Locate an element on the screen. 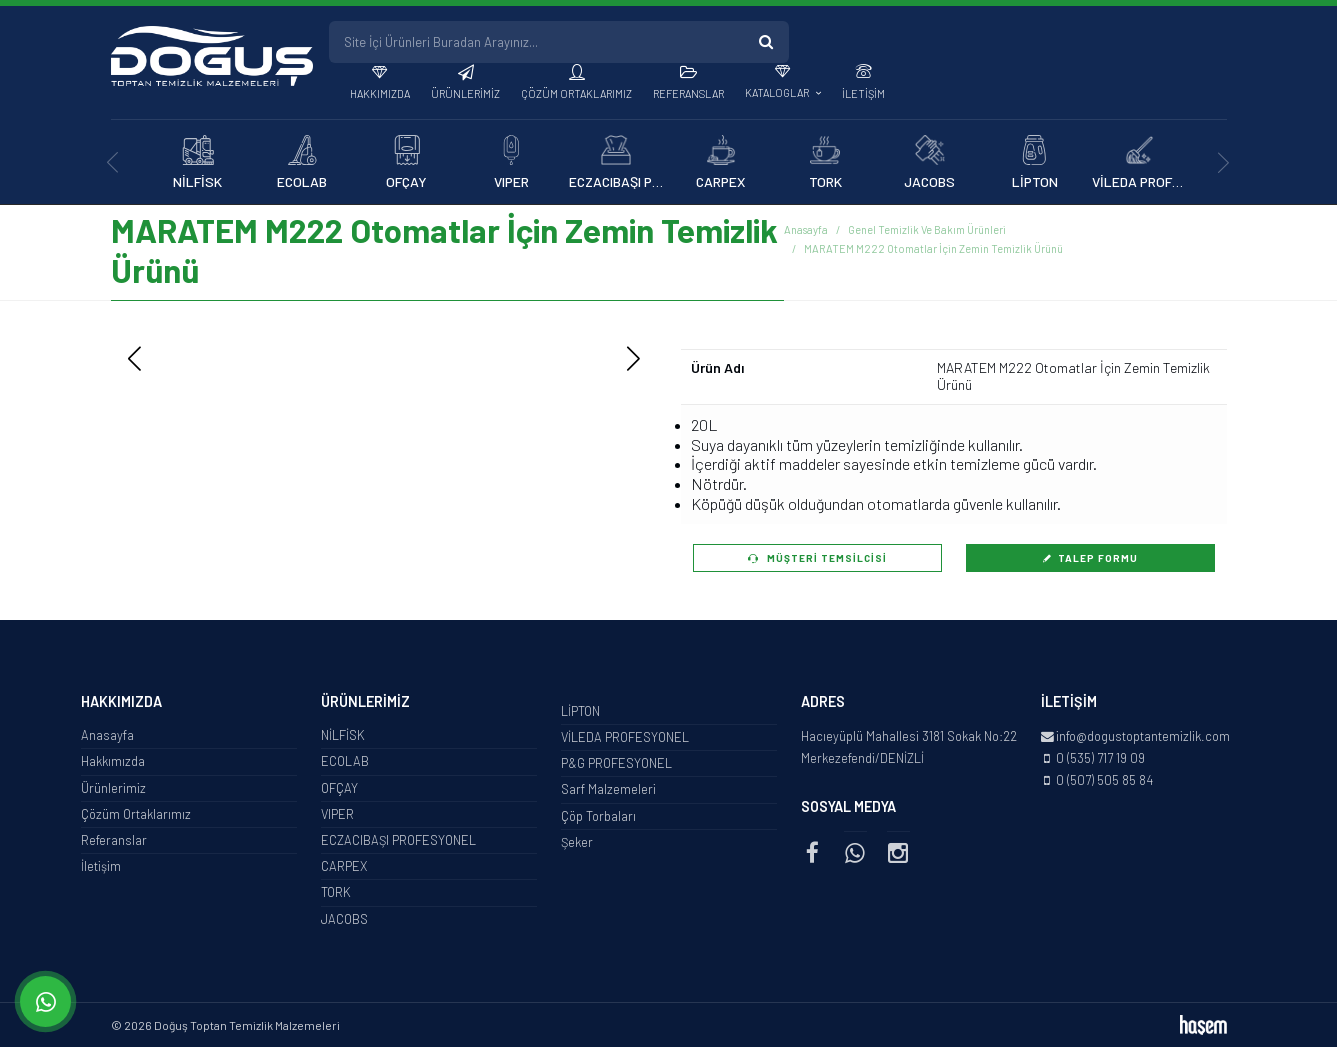 Image resolution: width=1337 pixels, height=1047 pixels. İletişim is located at coordinates (863, 93).